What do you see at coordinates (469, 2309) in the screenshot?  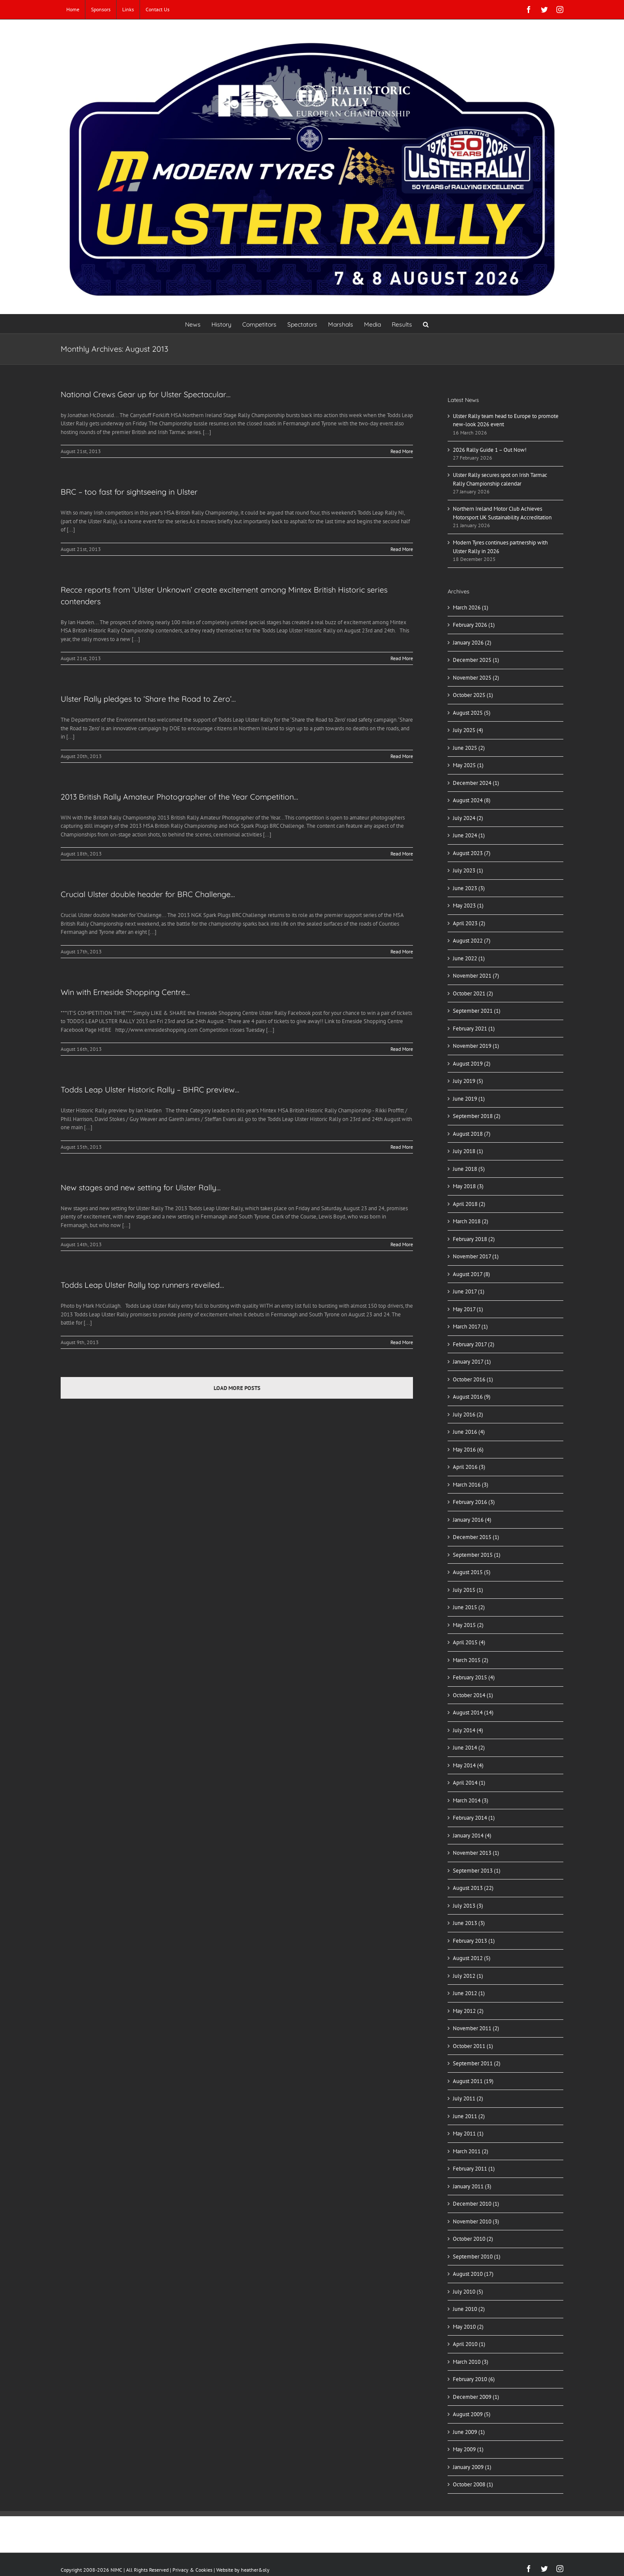 I see `June 2010 (2)` at bounding box center [469, 2309].